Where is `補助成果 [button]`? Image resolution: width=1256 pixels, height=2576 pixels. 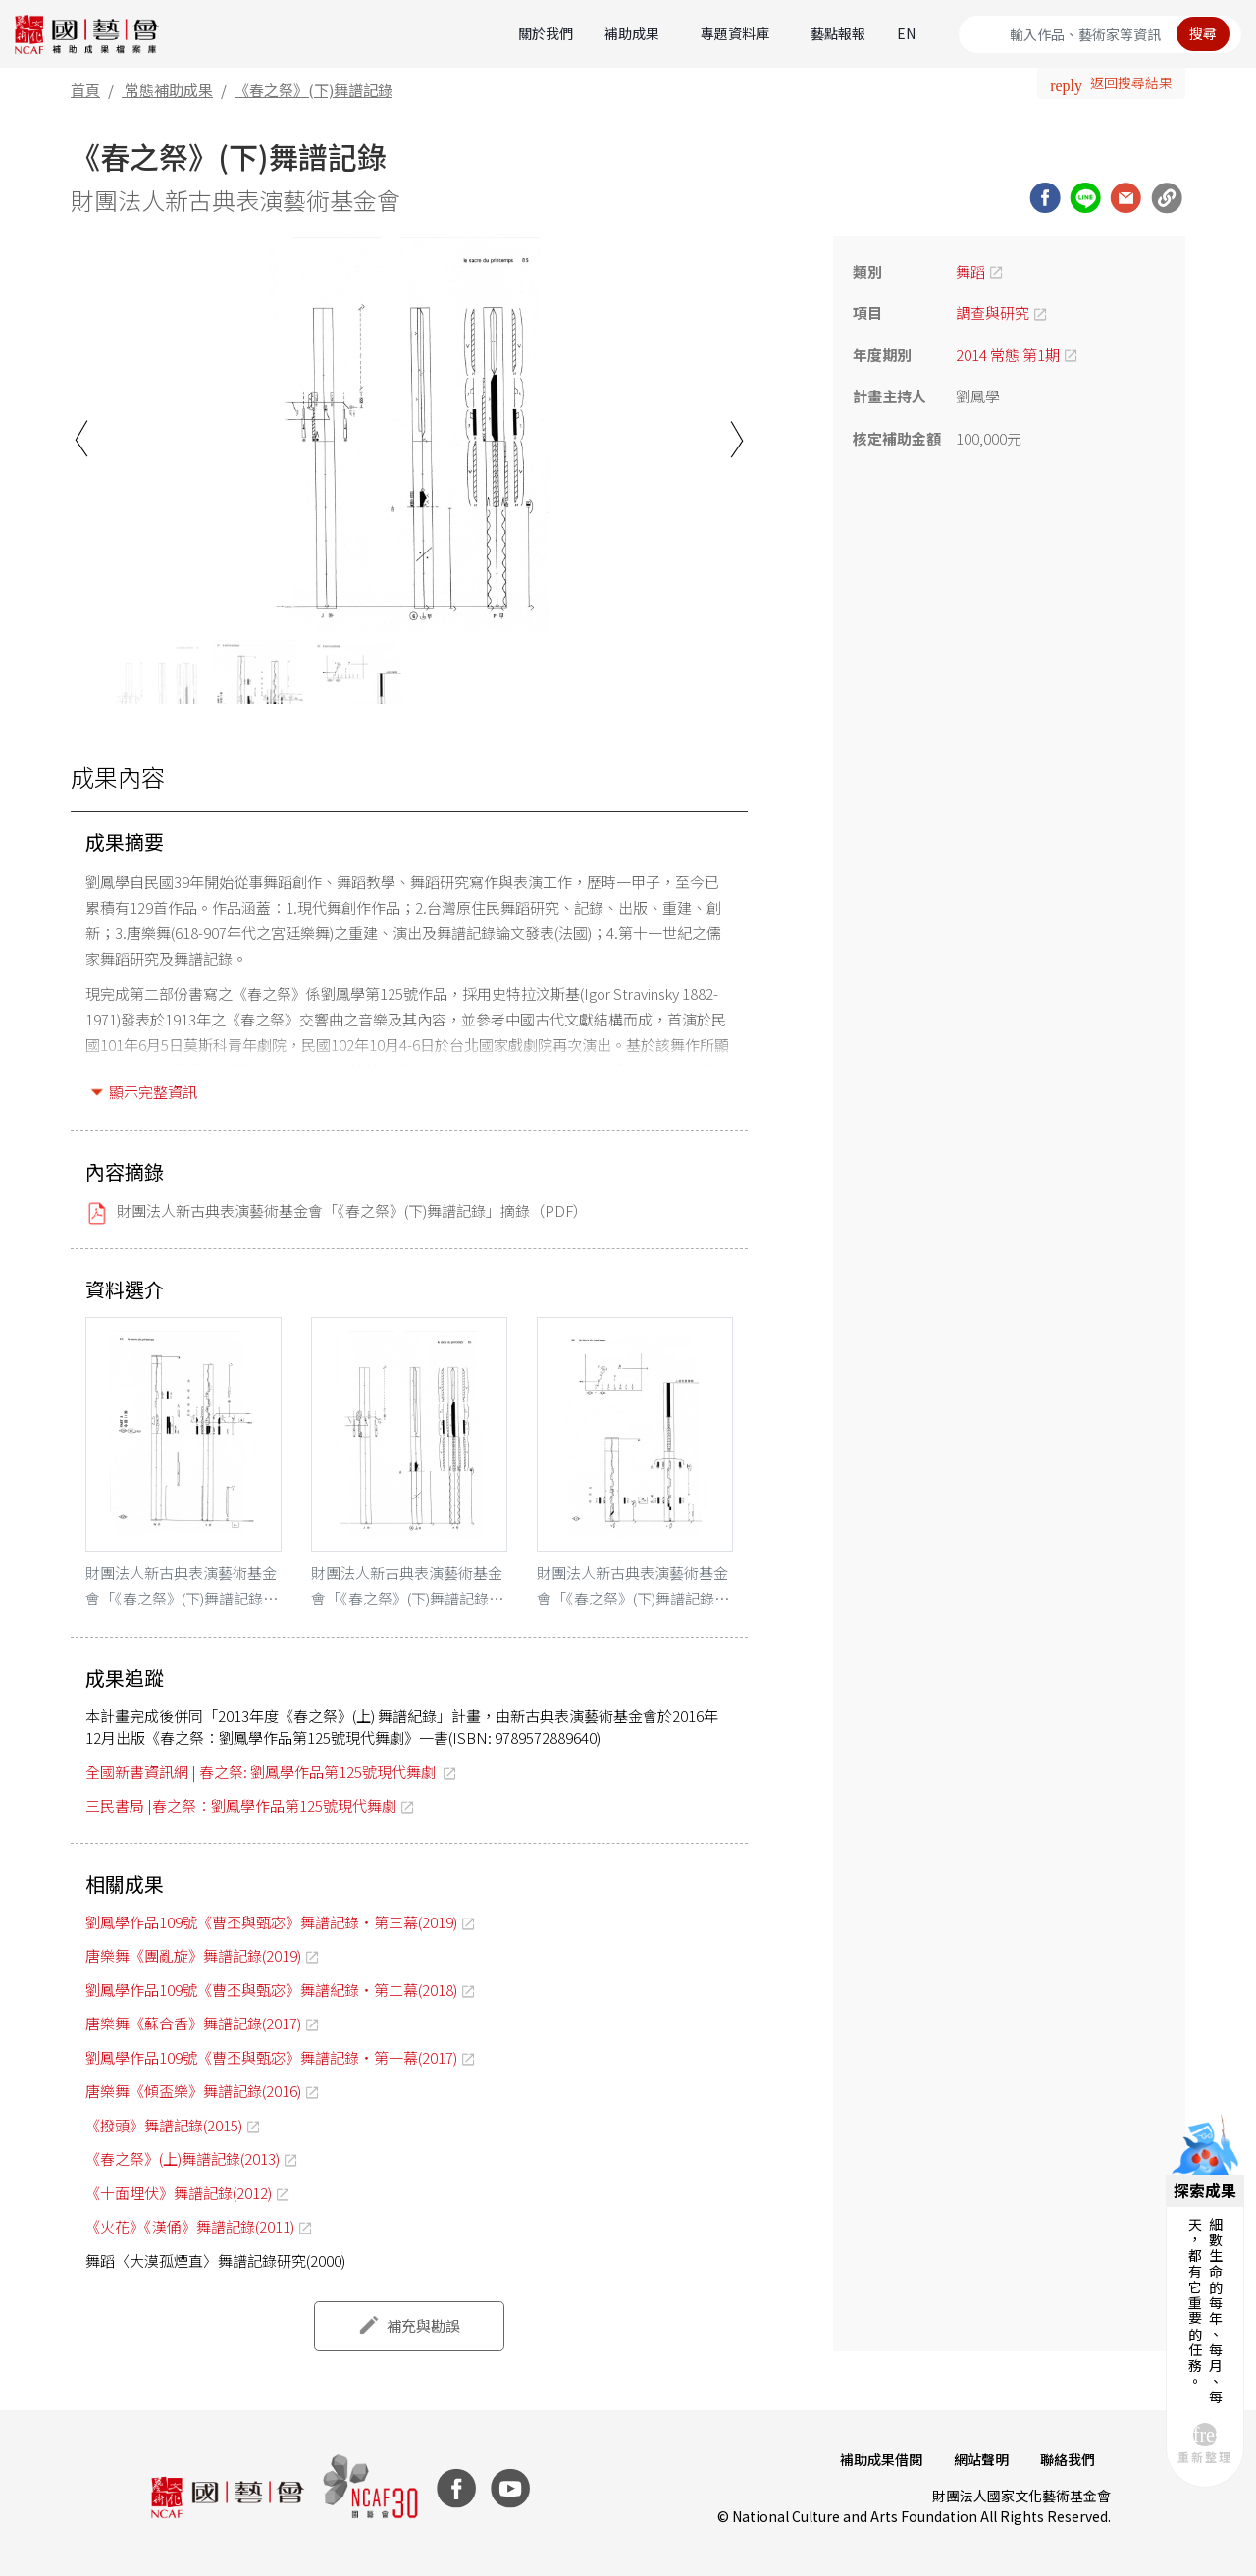
補助成果 [button] is located at coordinates (631, 33).